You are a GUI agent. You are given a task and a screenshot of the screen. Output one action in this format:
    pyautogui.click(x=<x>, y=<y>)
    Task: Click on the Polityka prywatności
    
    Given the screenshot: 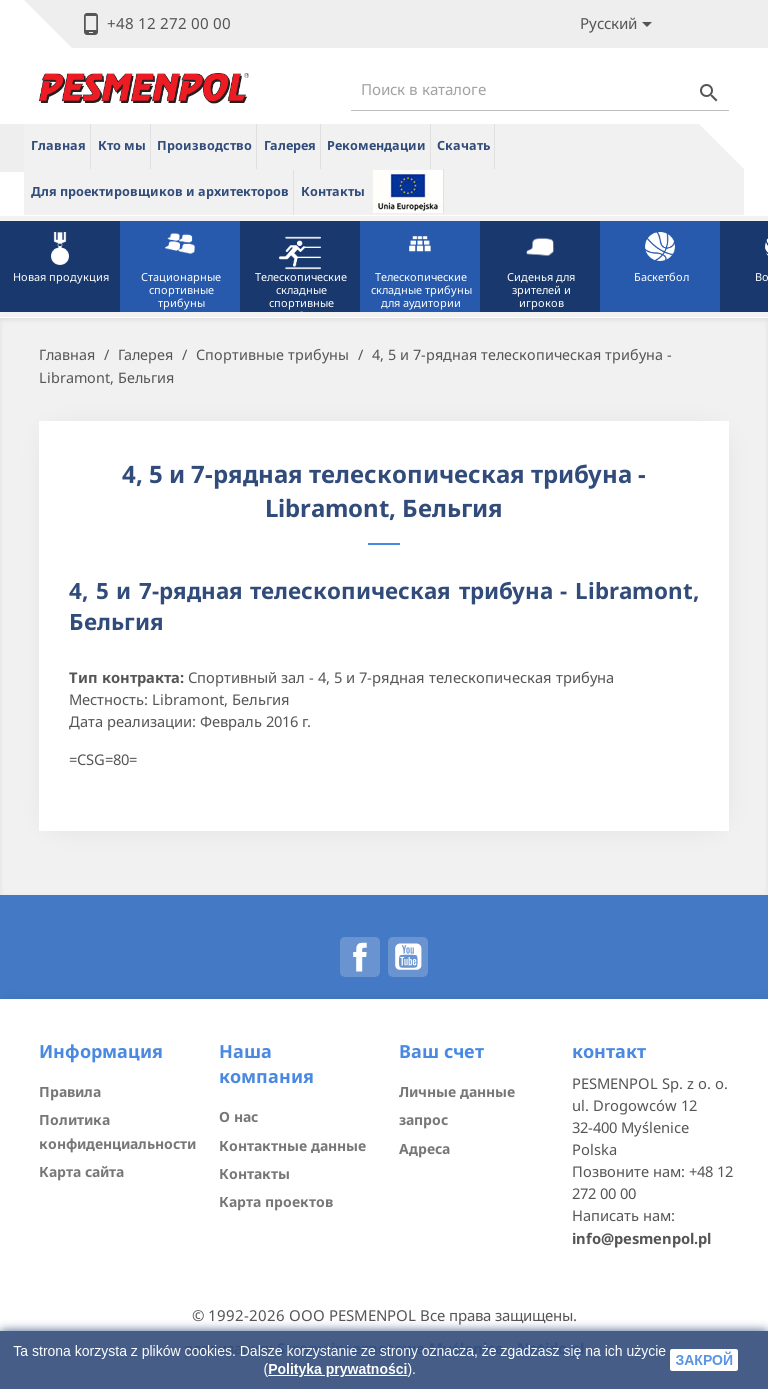 What is the action you would take?
    pyautogui.click(x=337, y=1369)
    